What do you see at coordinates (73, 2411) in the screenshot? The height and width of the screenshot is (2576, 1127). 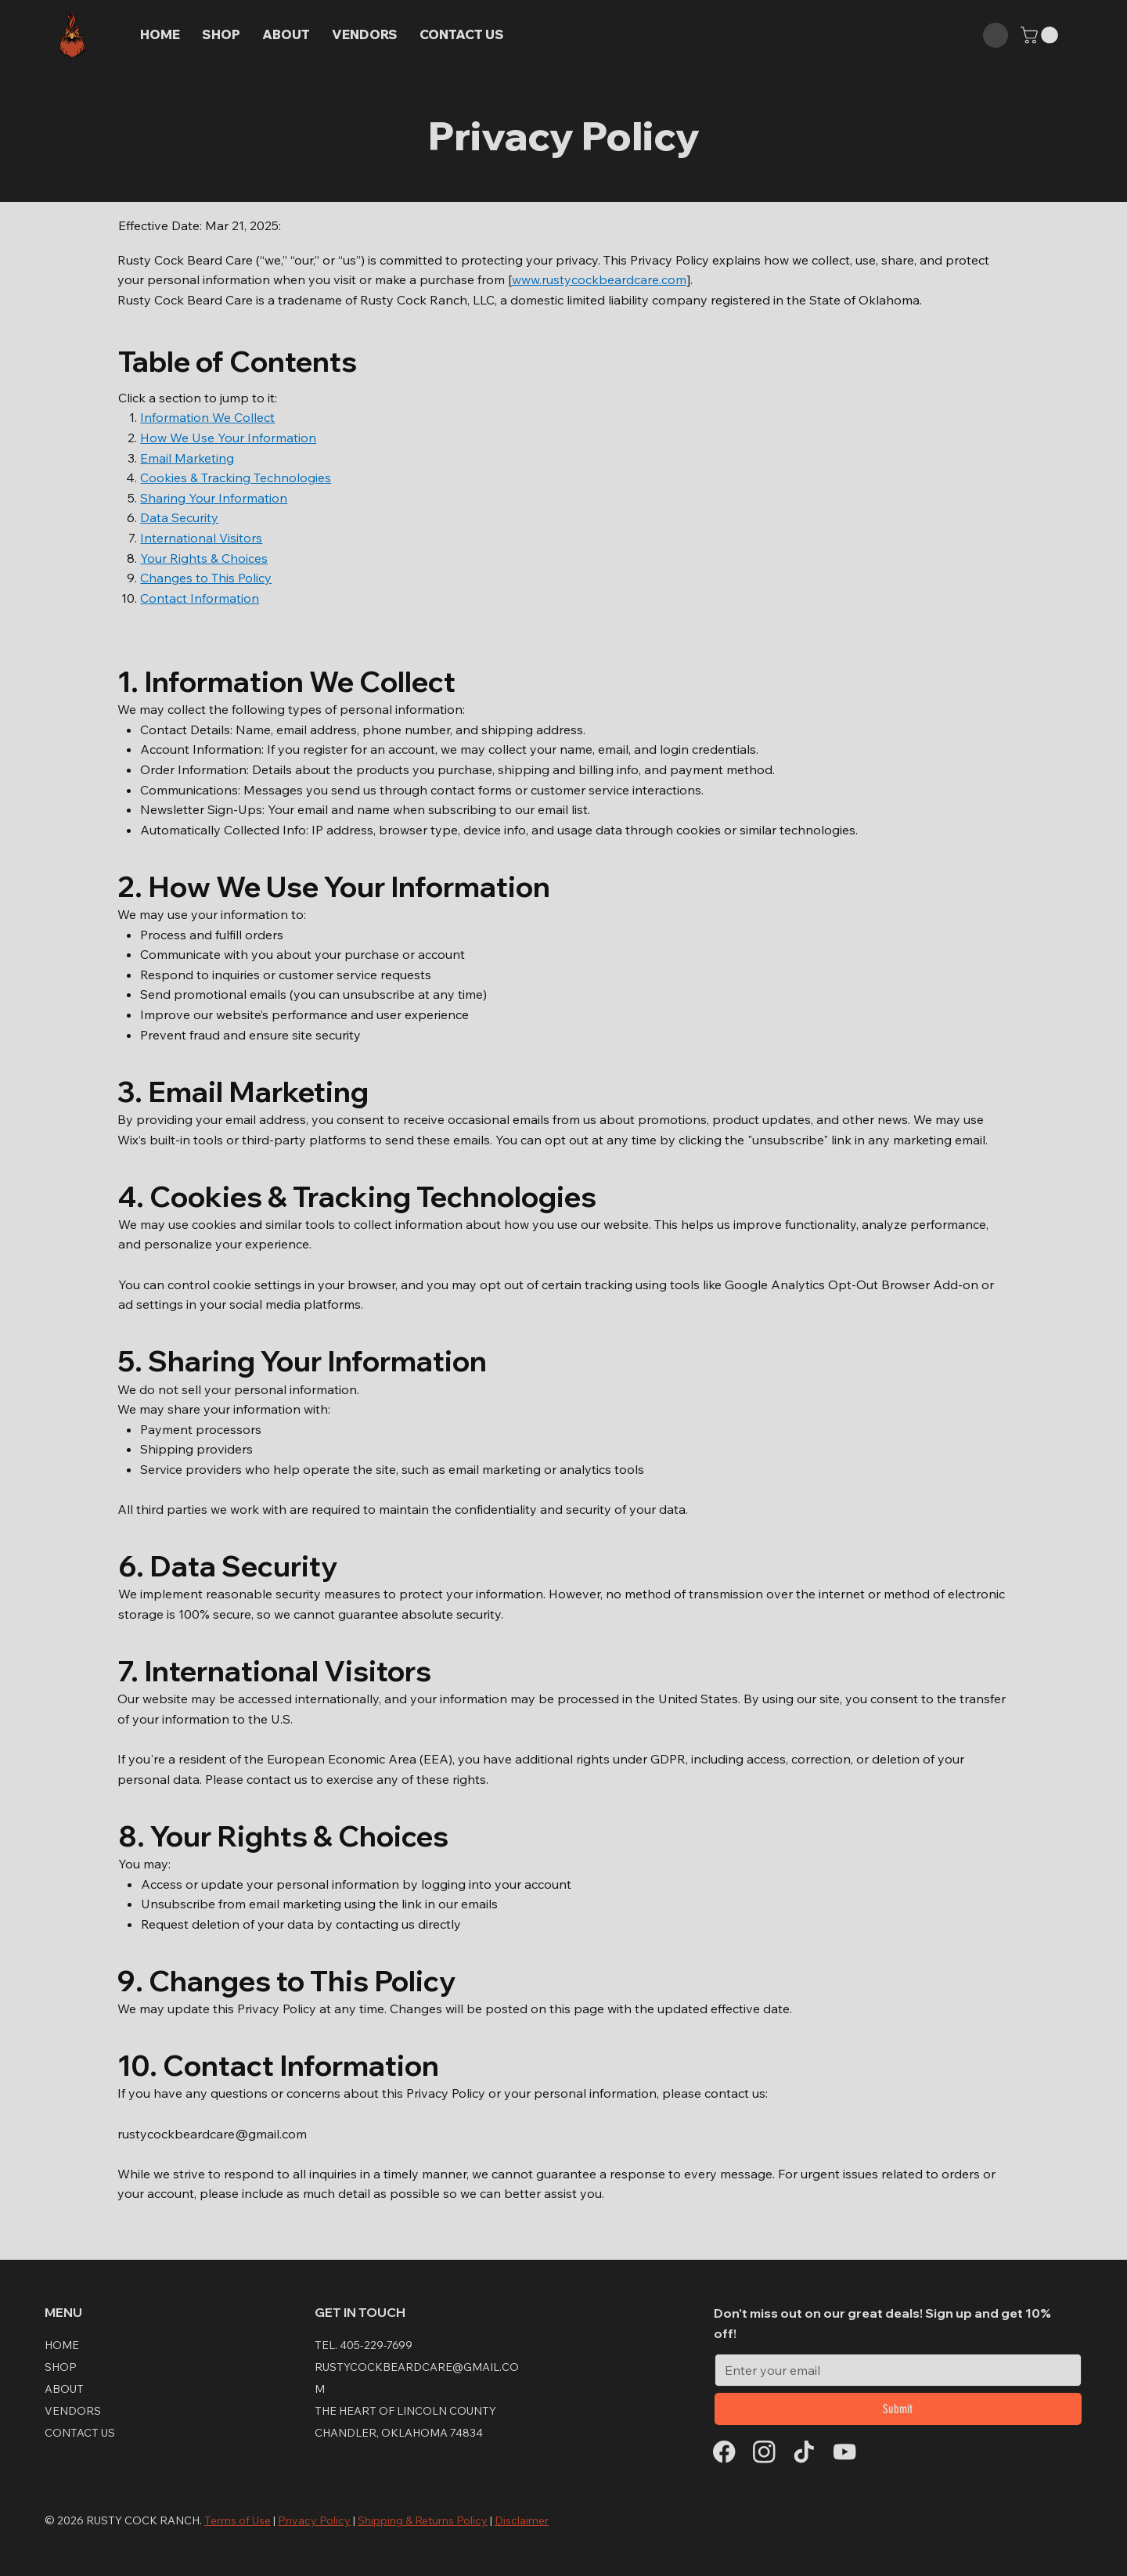 I see `Vendors` at bounding box center [73, 2411].